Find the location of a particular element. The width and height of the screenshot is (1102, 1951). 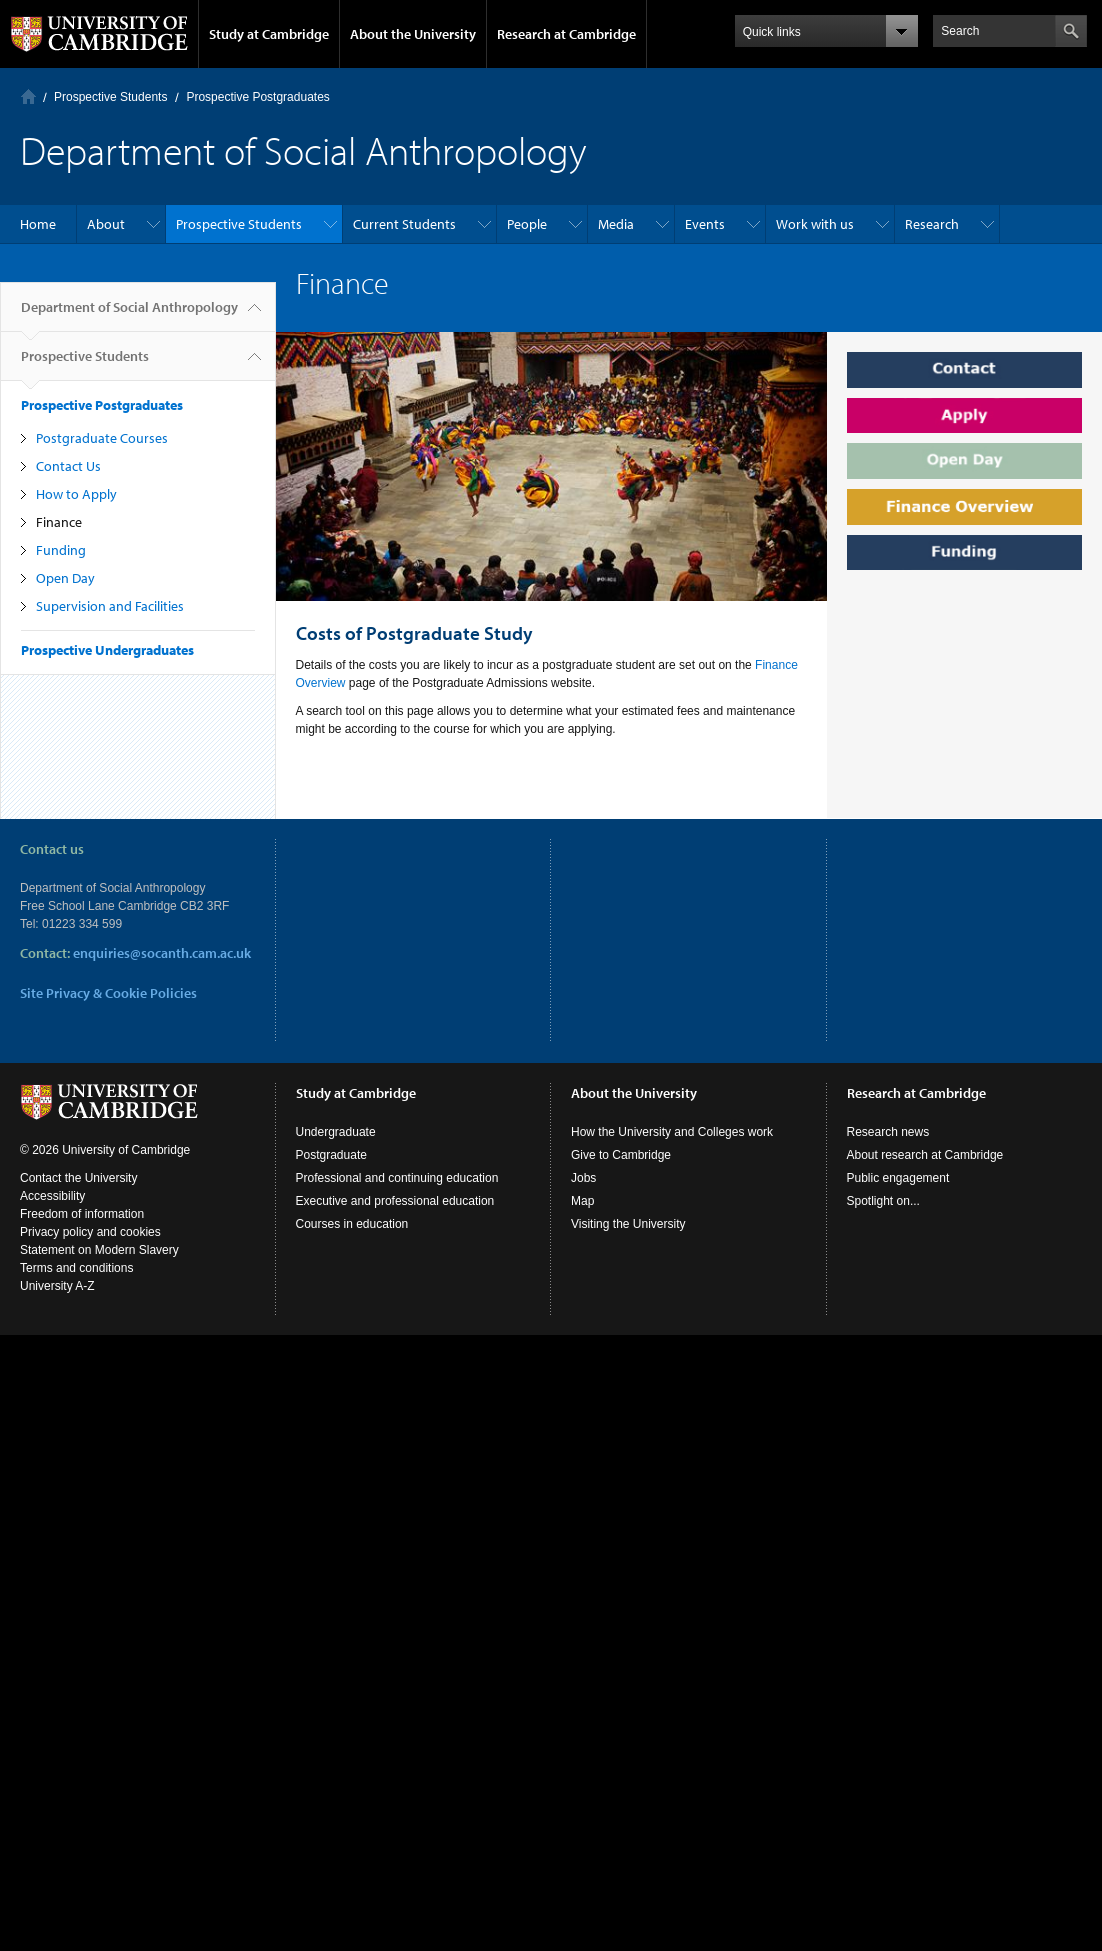

Events is located at coordinates (705, 224).